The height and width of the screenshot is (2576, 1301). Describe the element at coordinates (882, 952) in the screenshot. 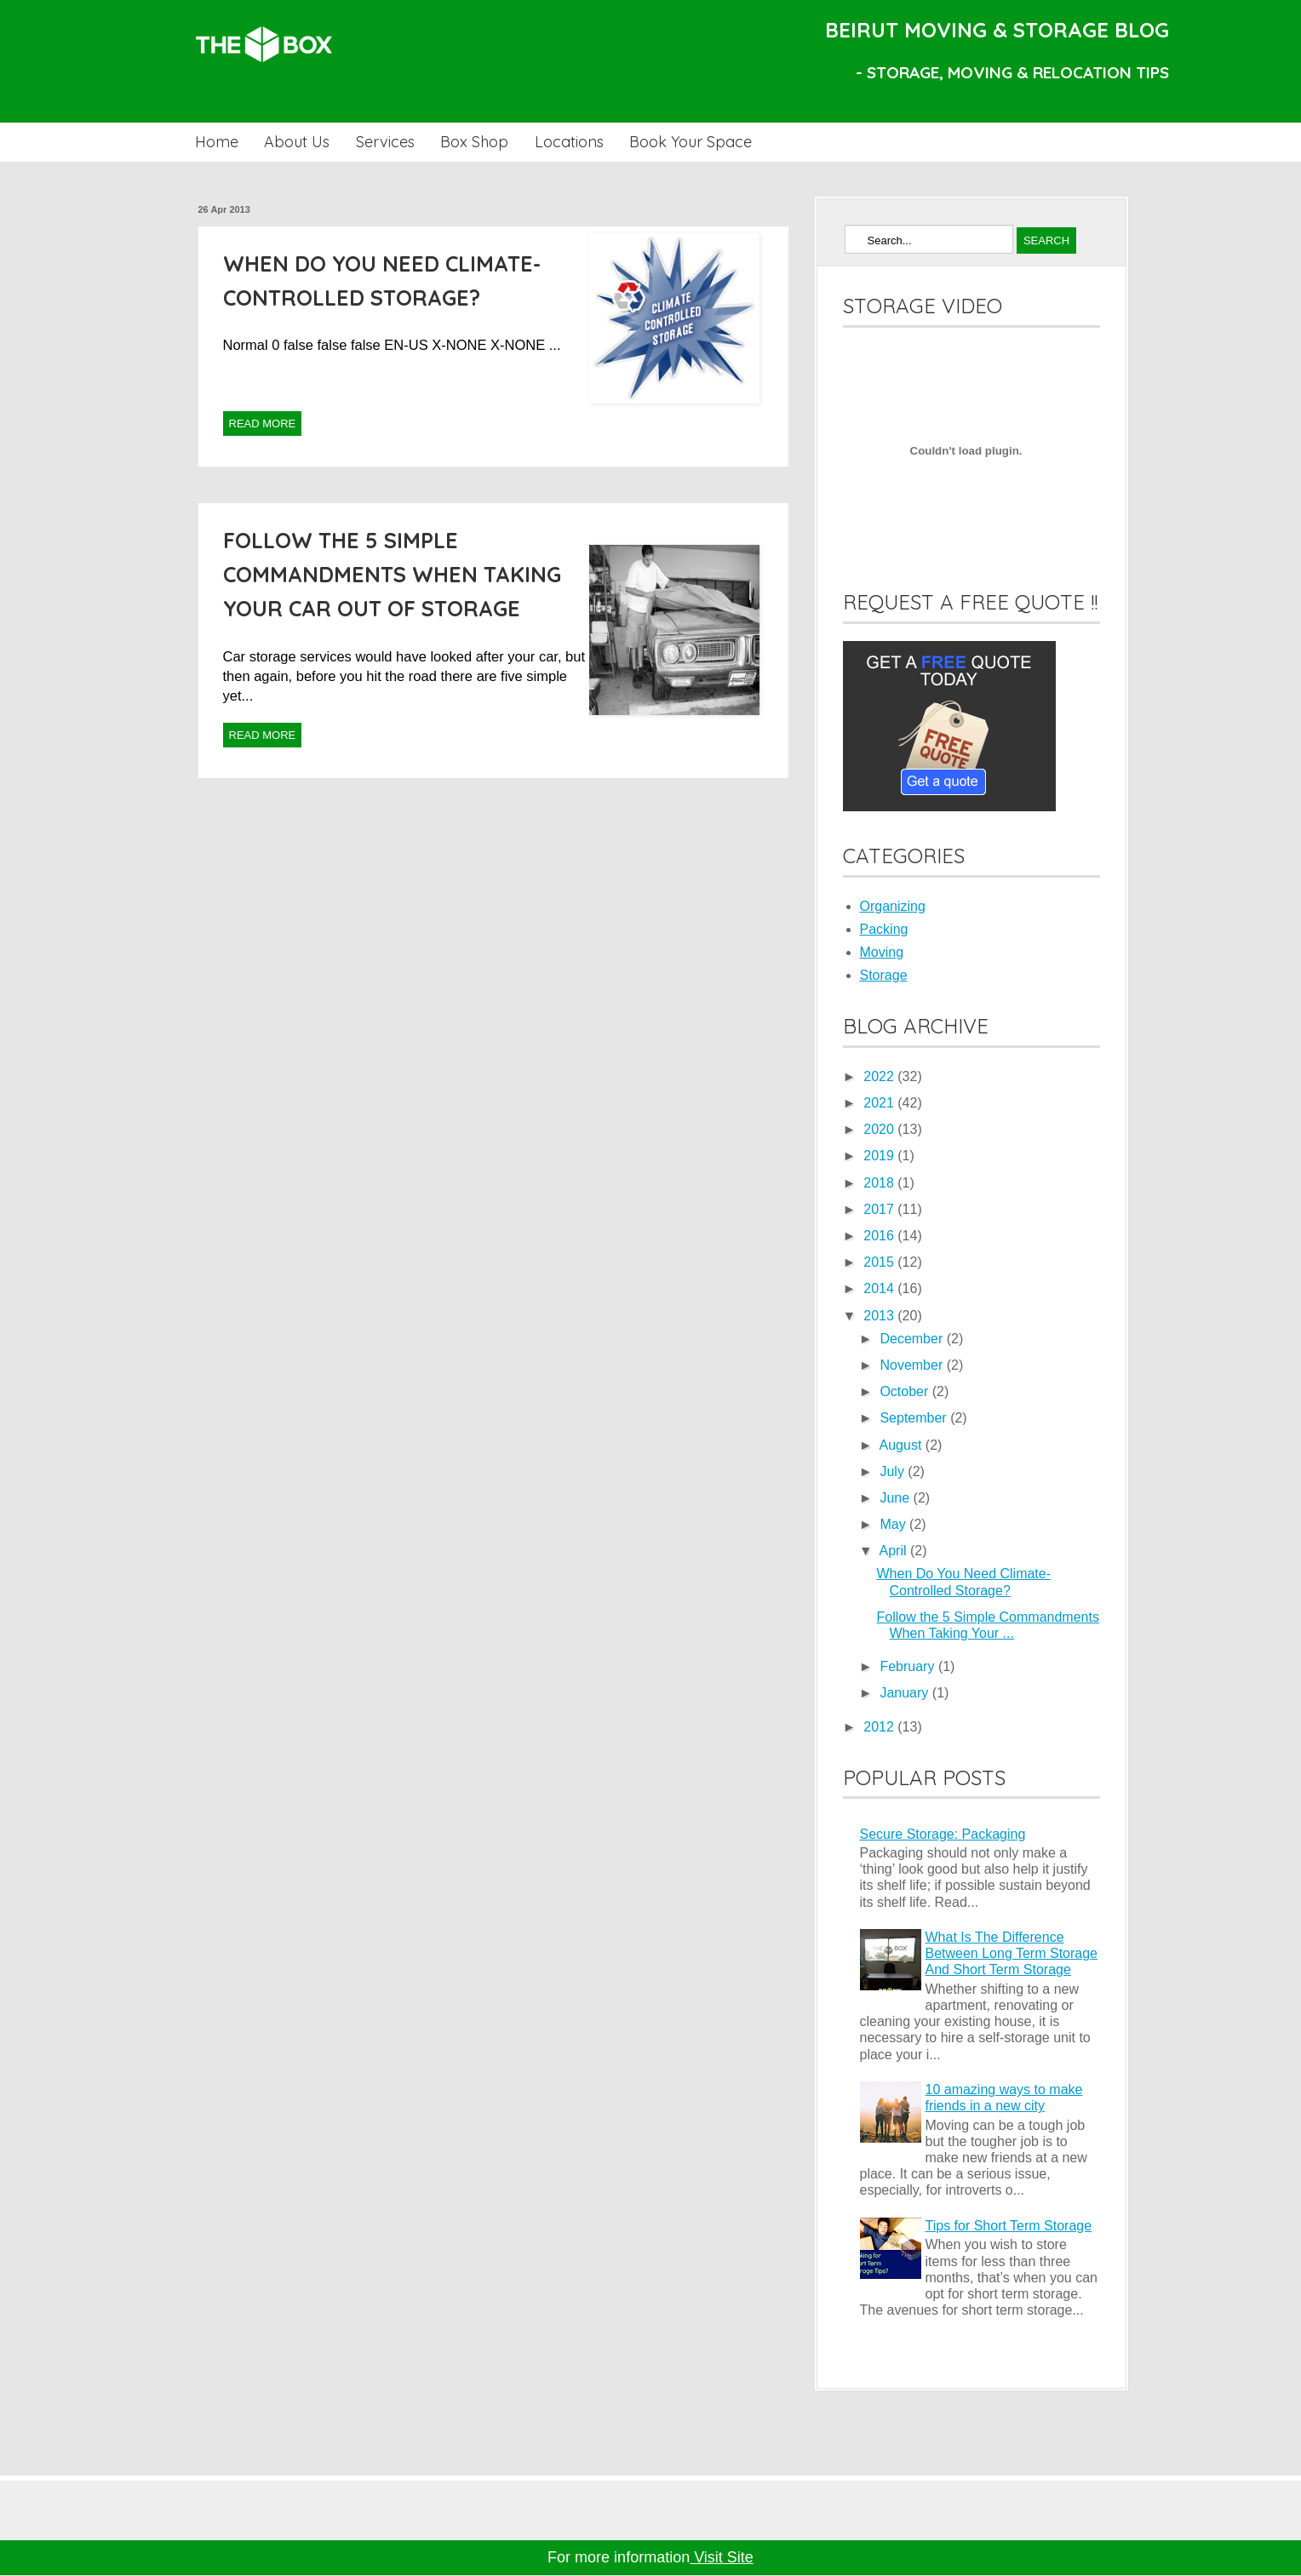

I see `Moving` at that location.